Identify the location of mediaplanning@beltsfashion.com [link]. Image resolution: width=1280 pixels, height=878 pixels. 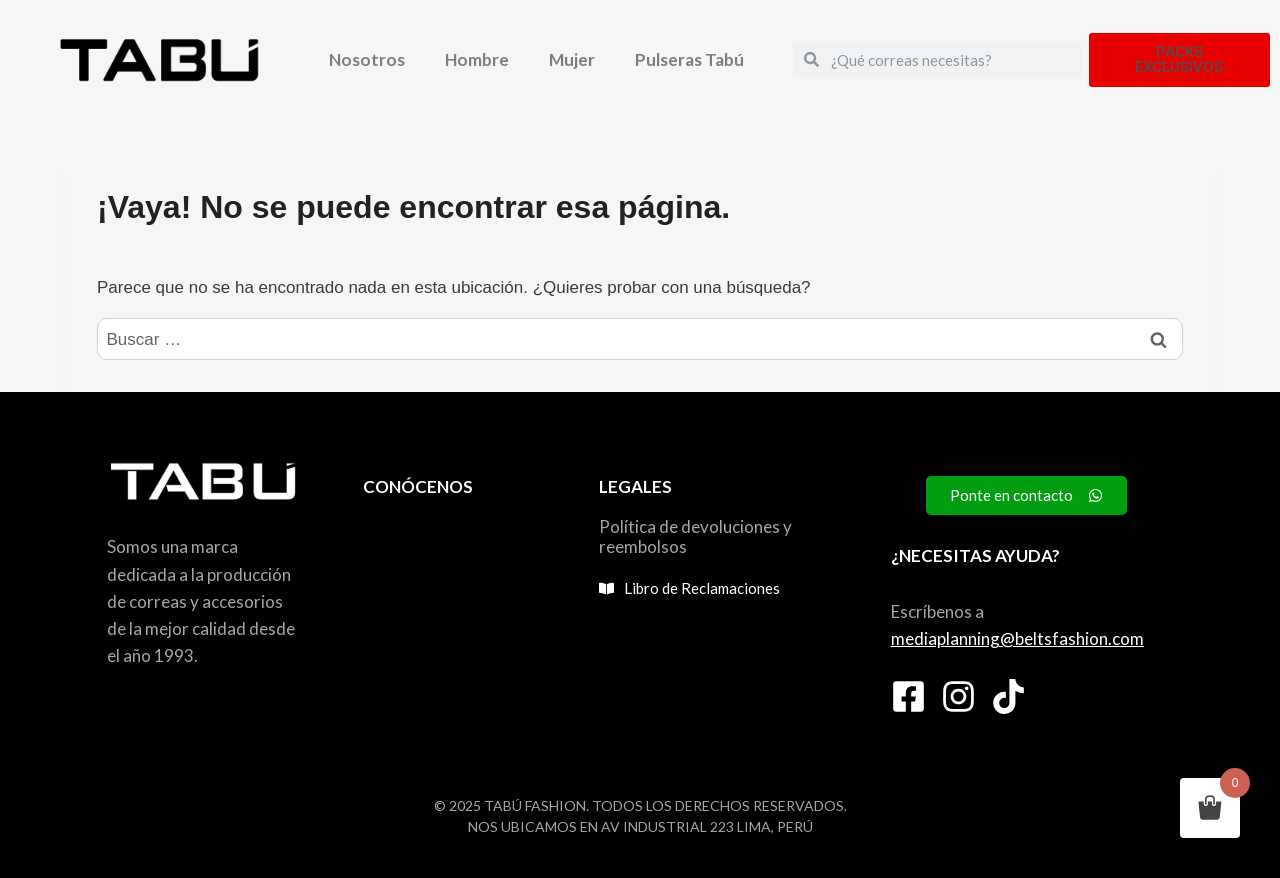
(1017, 638).